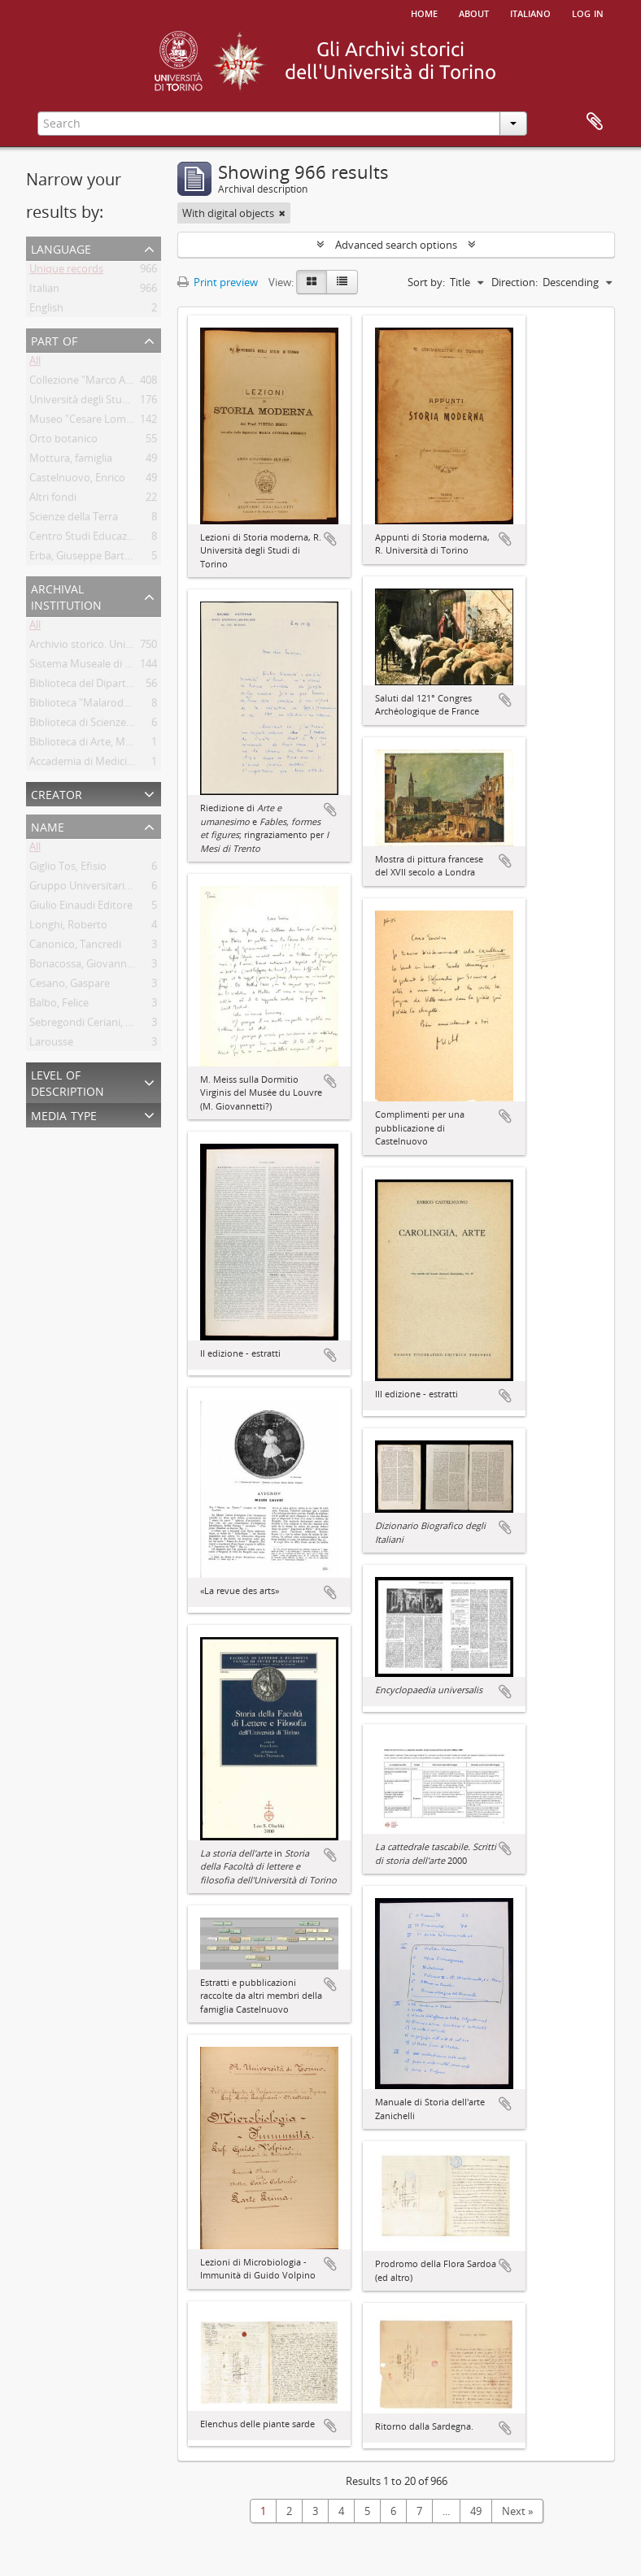  What do you see at coordinates (94, 422) in the screenshot?
I see `Museo "Cesare Lombroso"` at bounding box center [94, 422].